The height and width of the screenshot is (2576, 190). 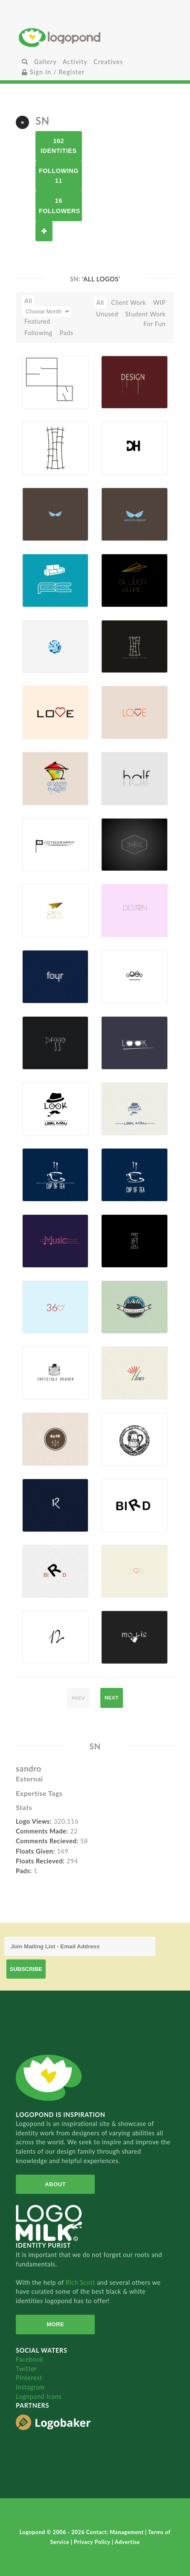 I want to click on Contact: Management, so click(x=115, y=2532).